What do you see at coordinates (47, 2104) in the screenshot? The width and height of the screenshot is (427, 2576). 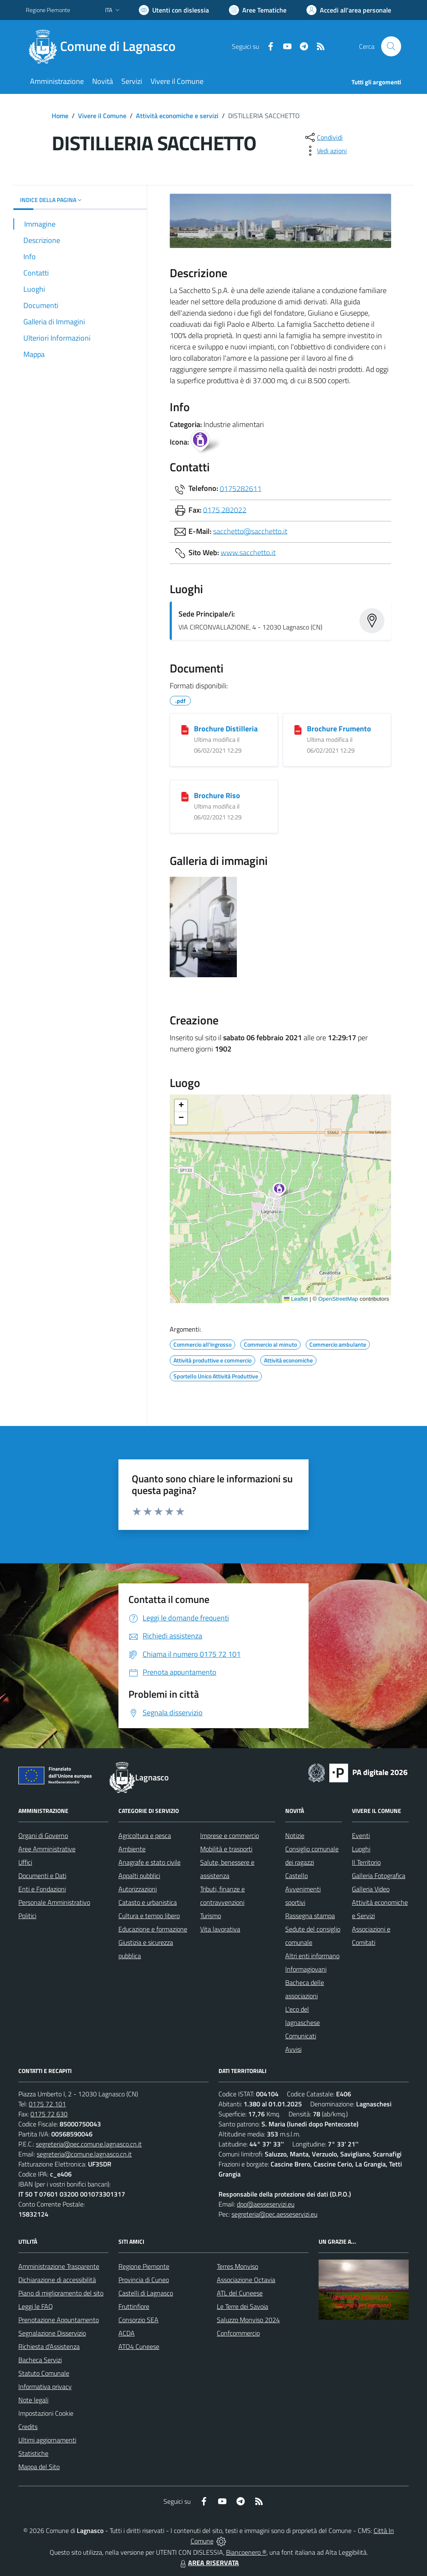 I see `0175 72 101` at bounding box center [47, 2104].